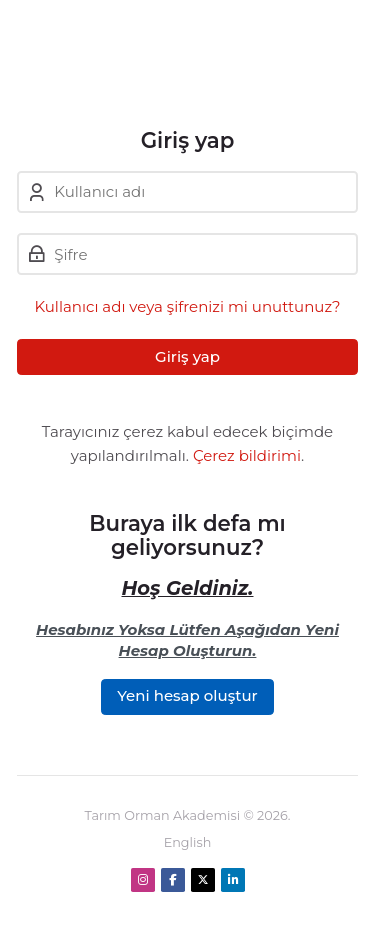 The image size is (375, 937). Describe the element at coordinates (177, 64) in the screenshot. I see `[Tarım Orman Akademi]` at that location.